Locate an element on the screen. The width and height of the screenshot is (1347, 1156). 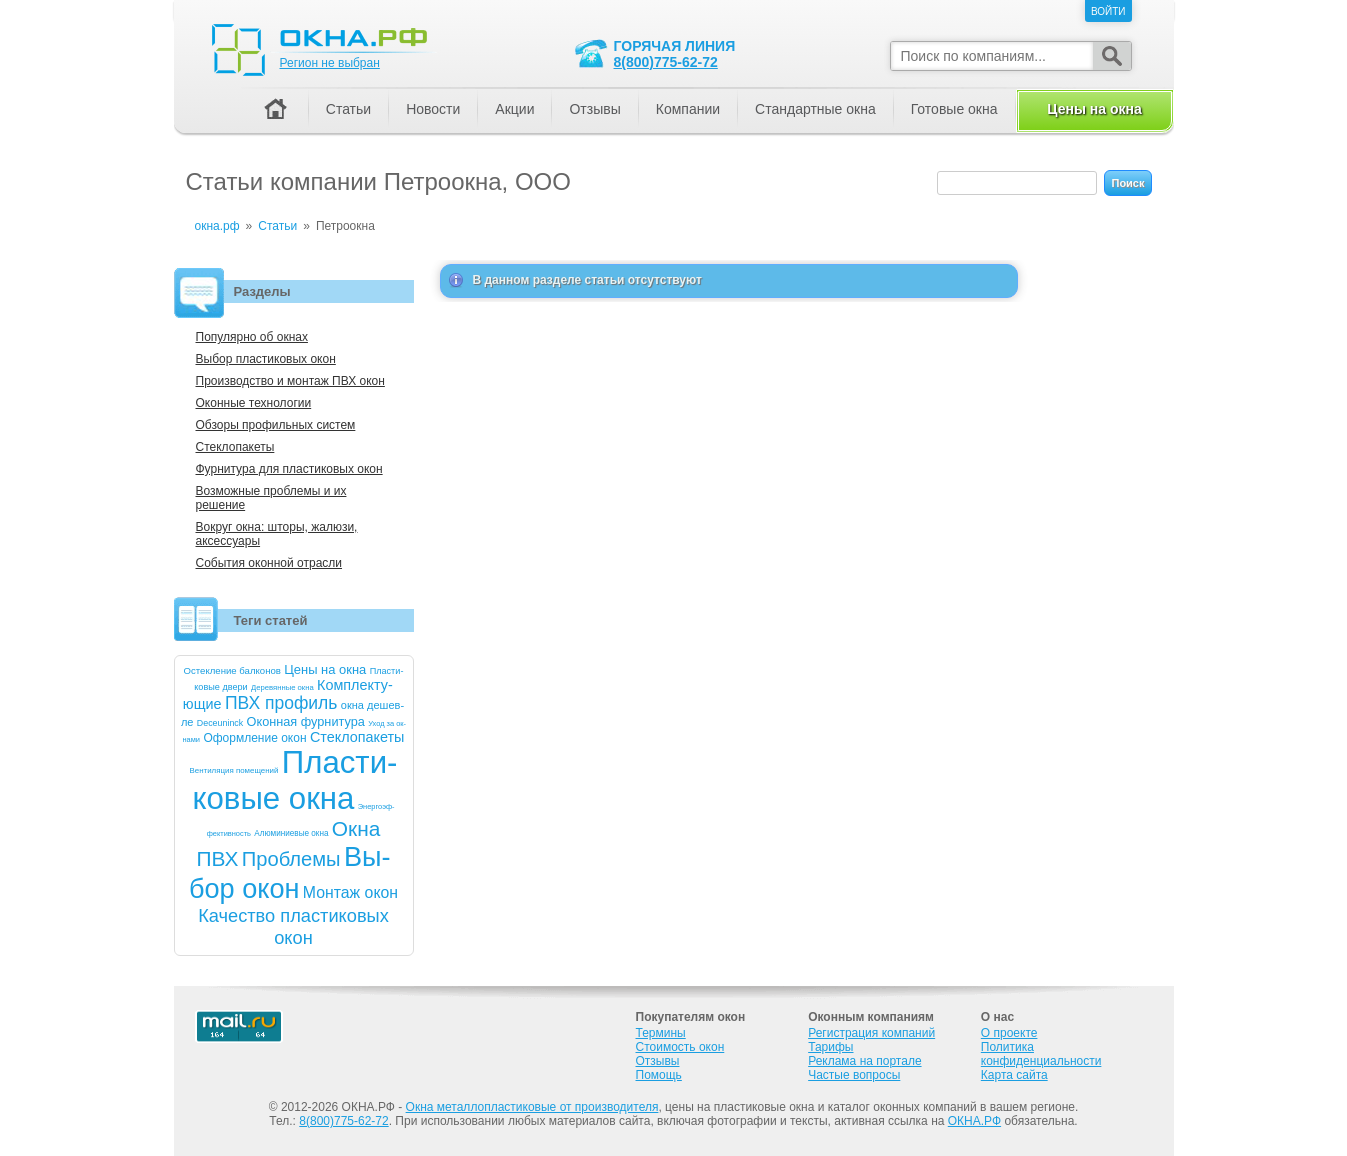
8(800)775-62-72 is located at coordinates (666, 62).